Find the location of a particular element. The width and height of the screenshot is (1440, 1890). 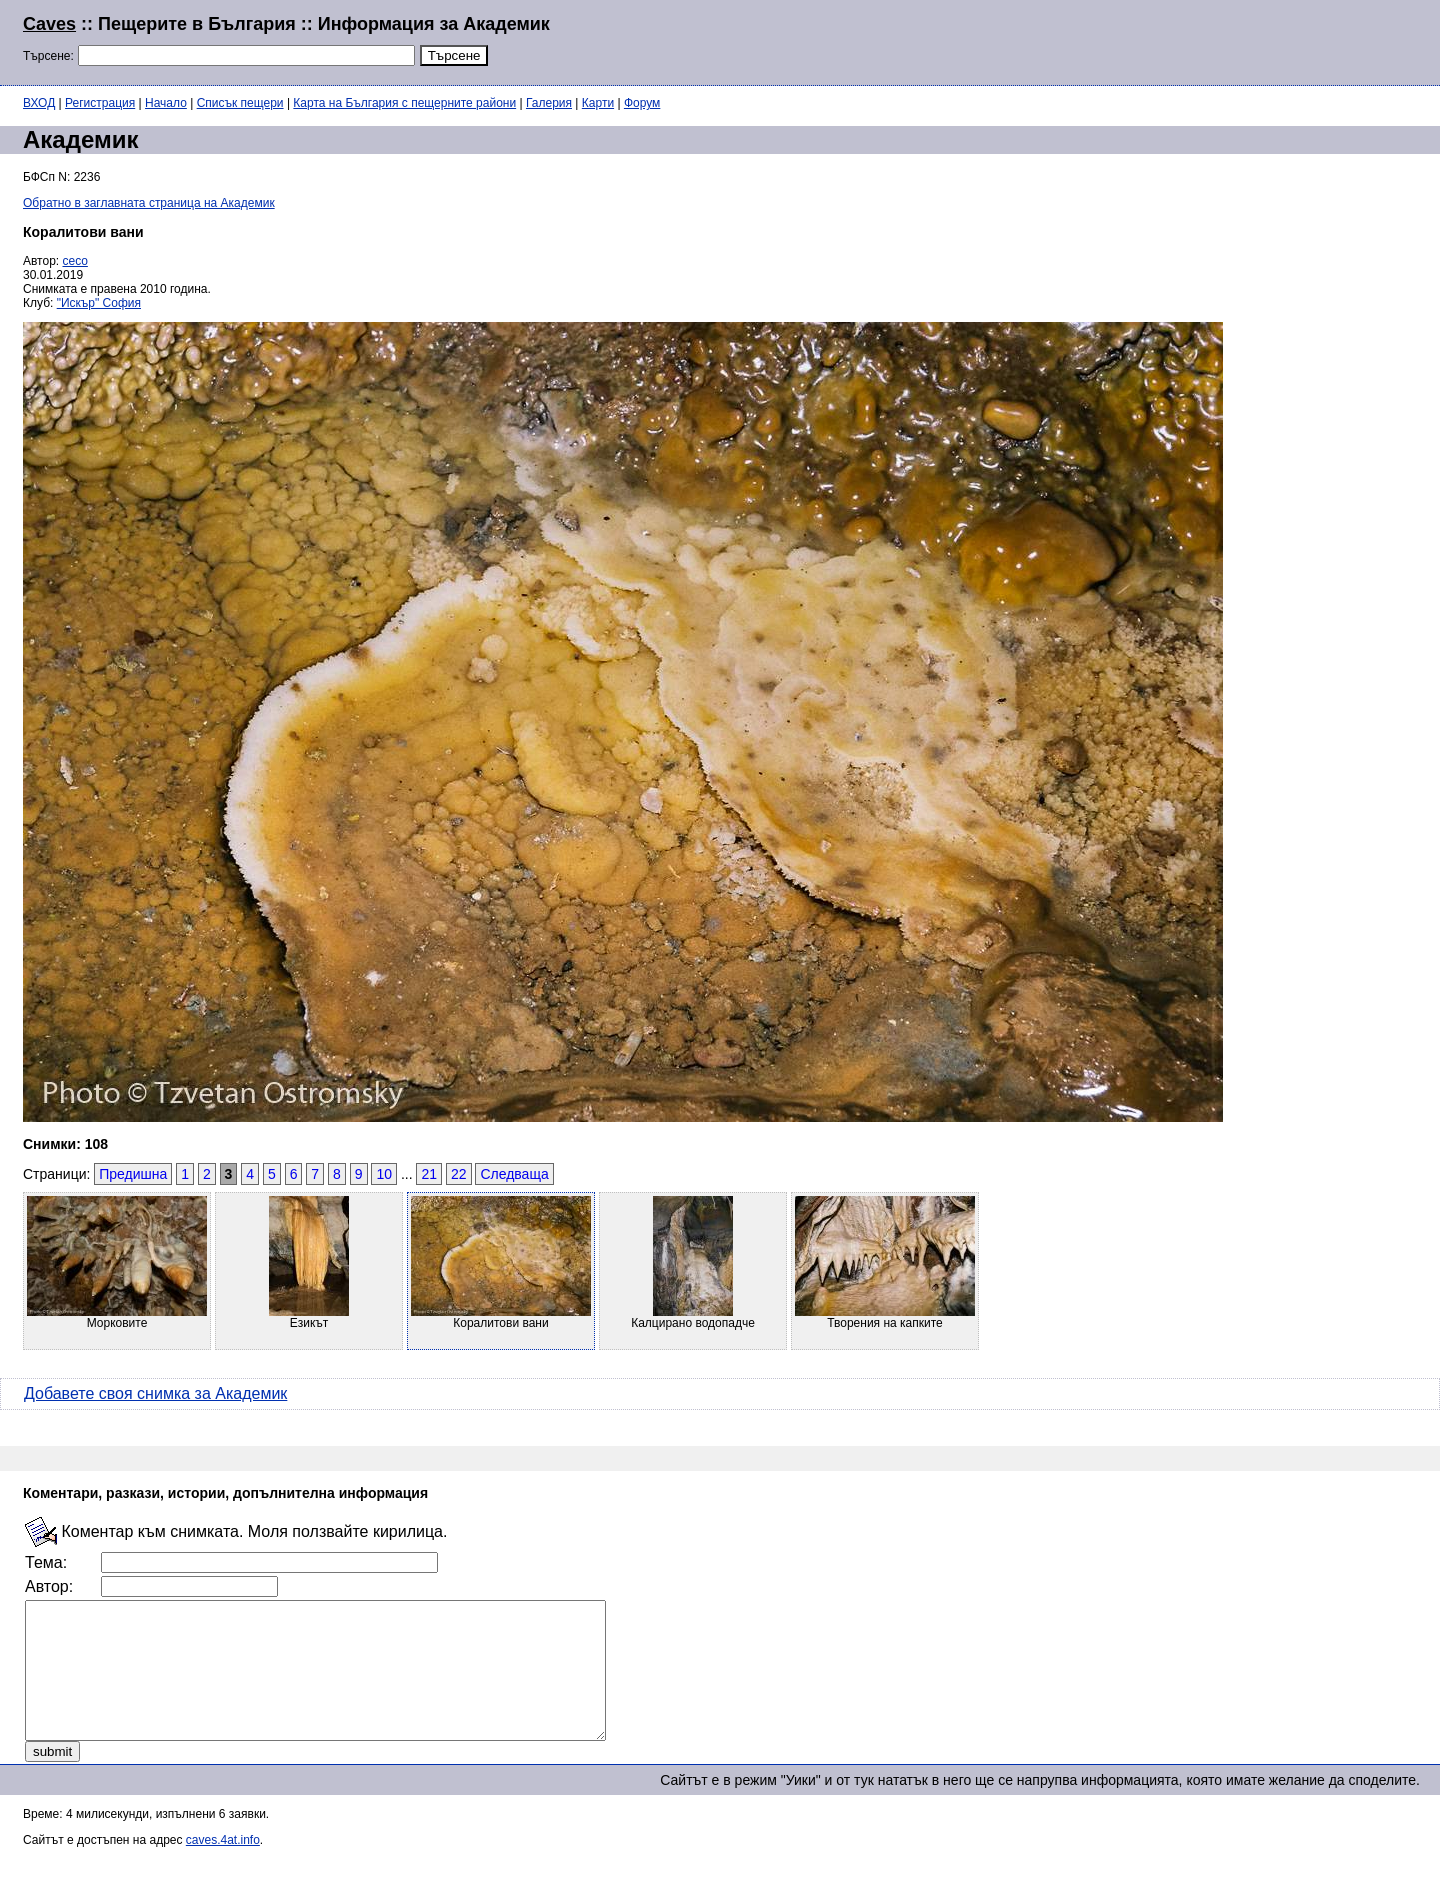

10 is located at coordinates (384, 1174).